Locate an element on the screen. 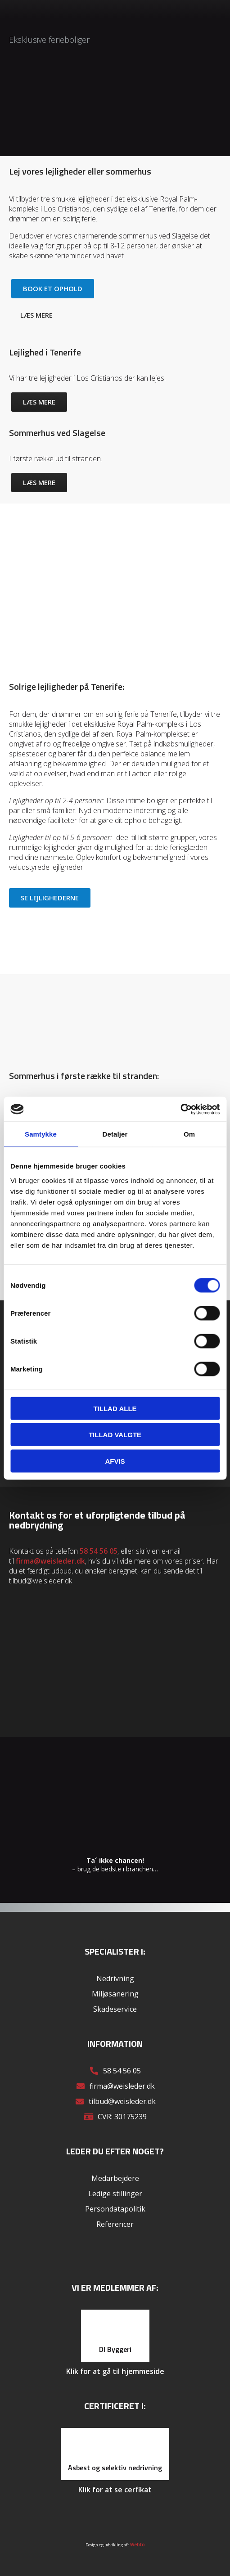  Tillad valgte is located at coordinates (115, 1435).